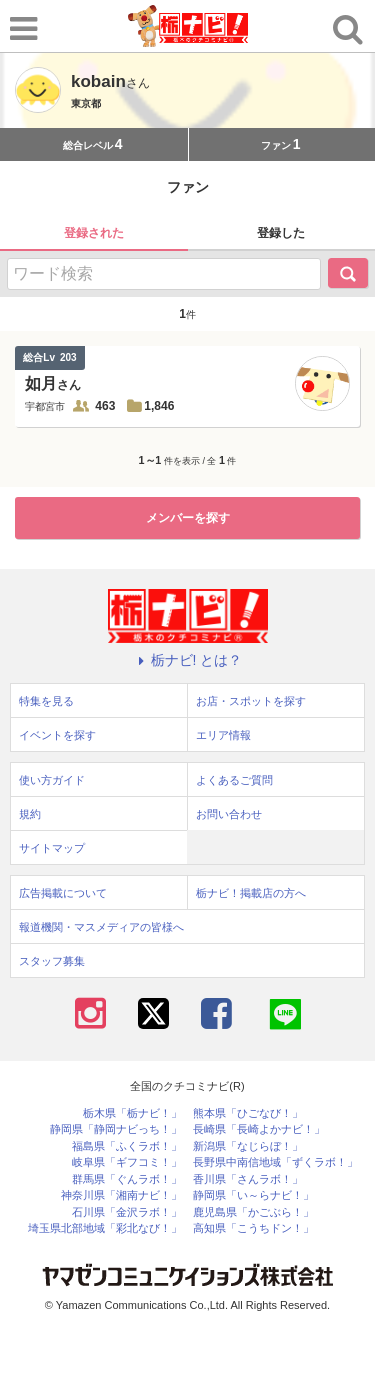 The image size is (375, 1381). Describe the element at coordinates (127, 1162) in the screenshot. I see `岐阜県「ギフコミ！」` at that location.